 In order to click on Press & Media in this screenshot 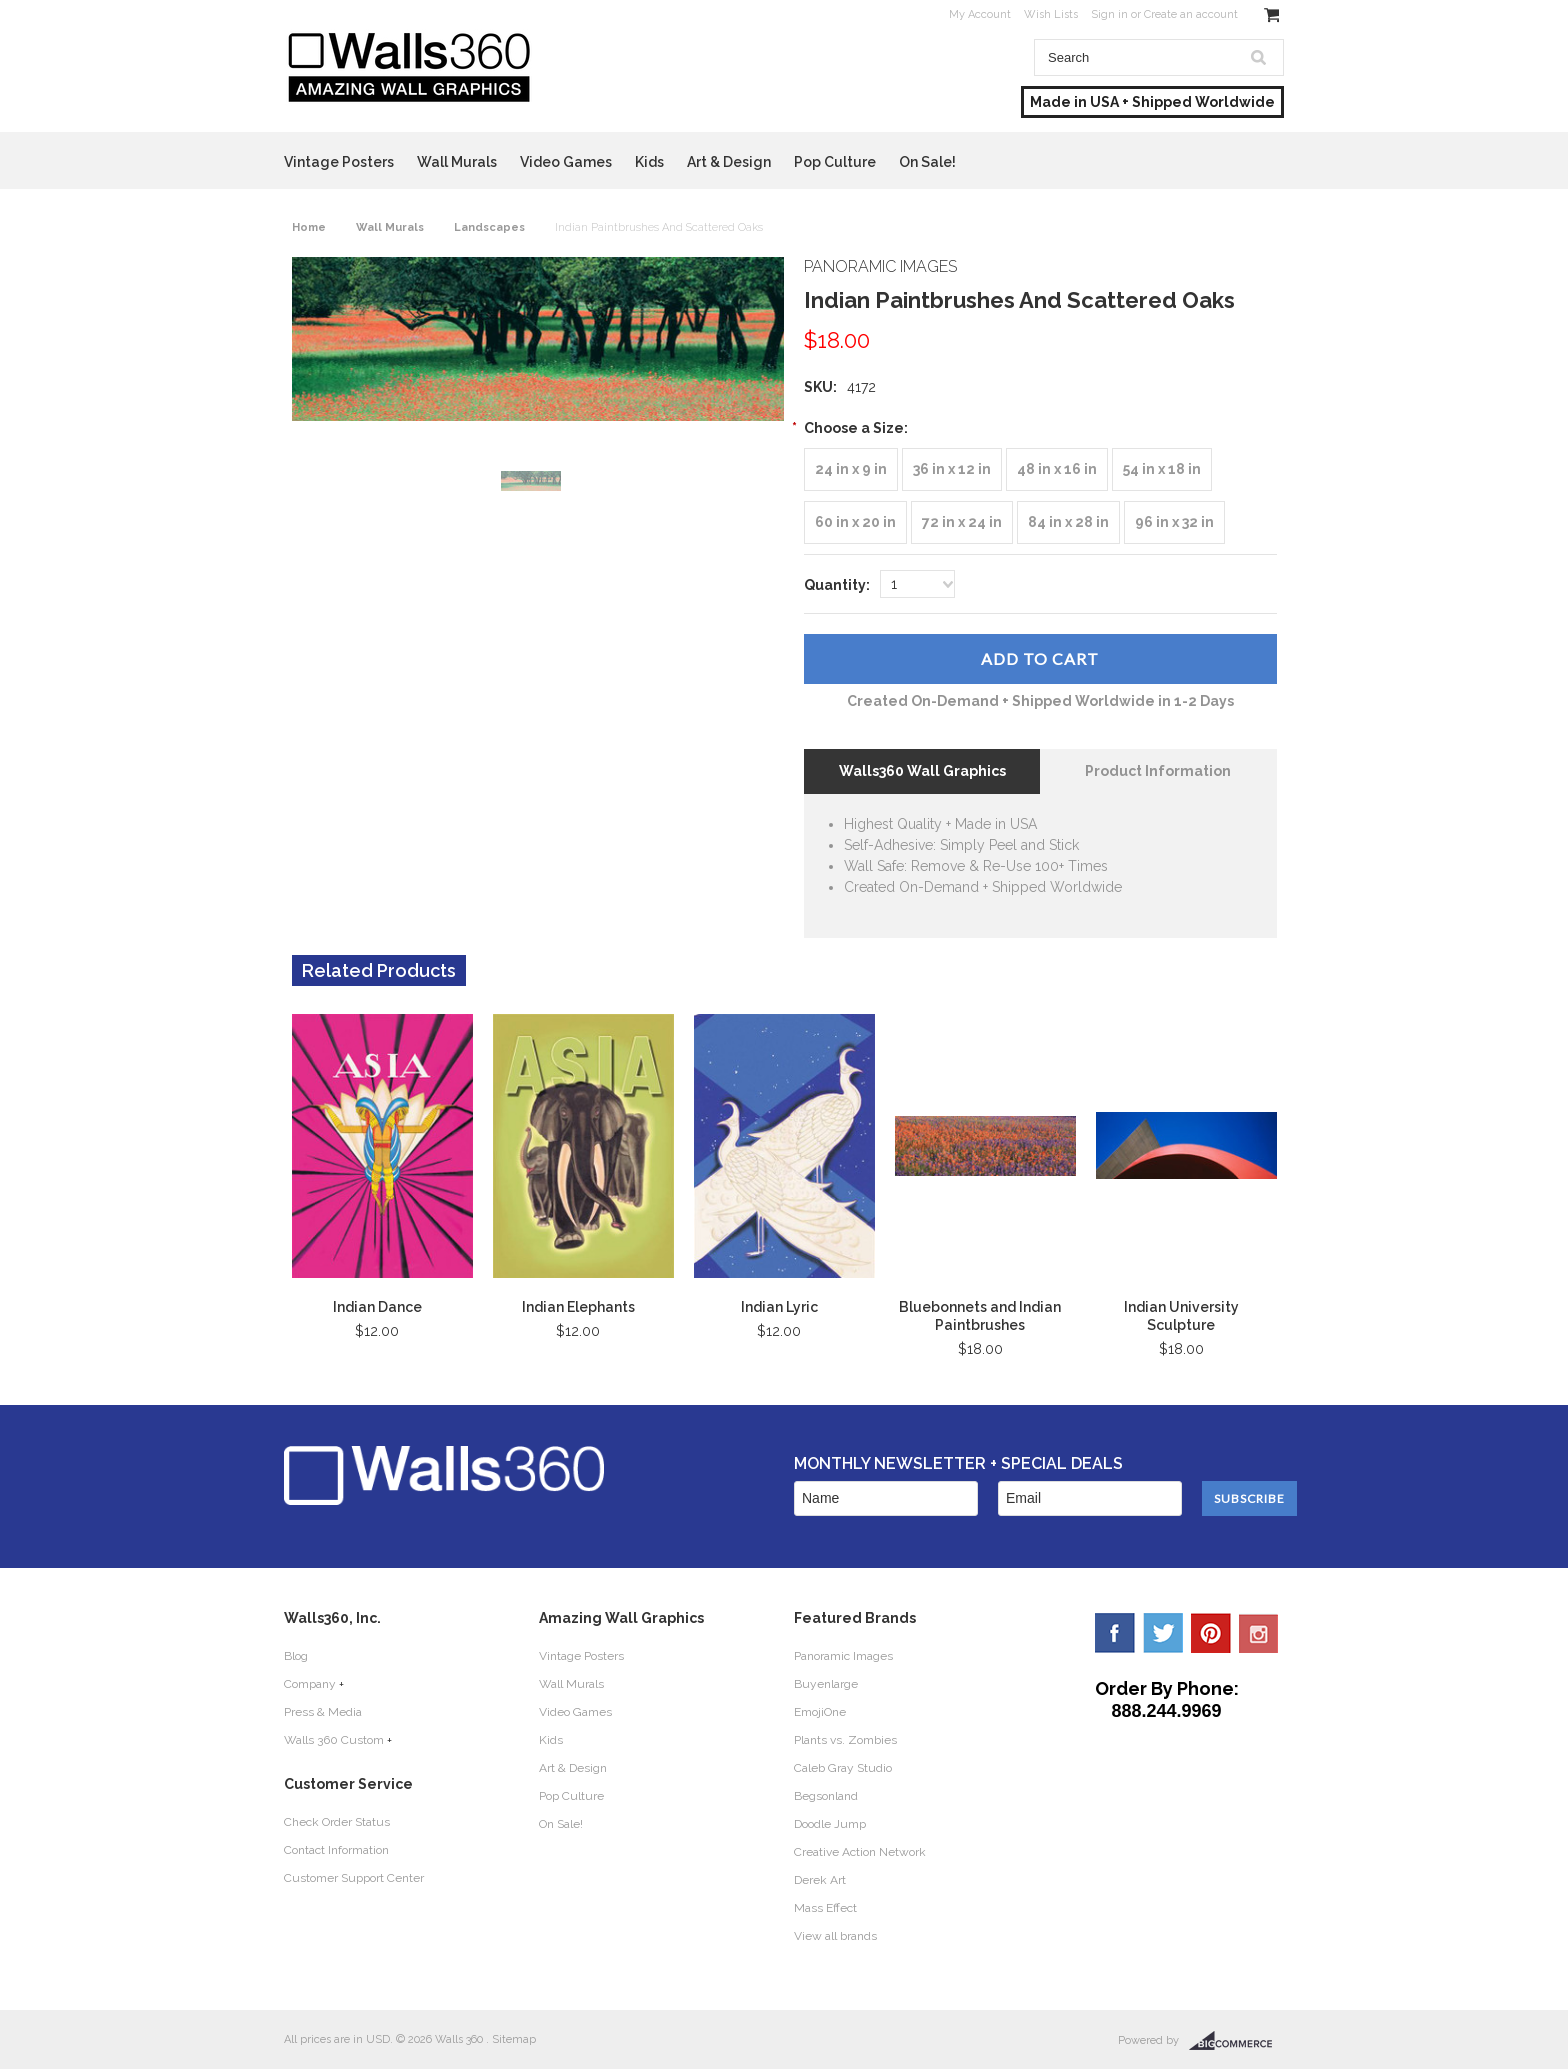, I will do `click(323, 1712)`.